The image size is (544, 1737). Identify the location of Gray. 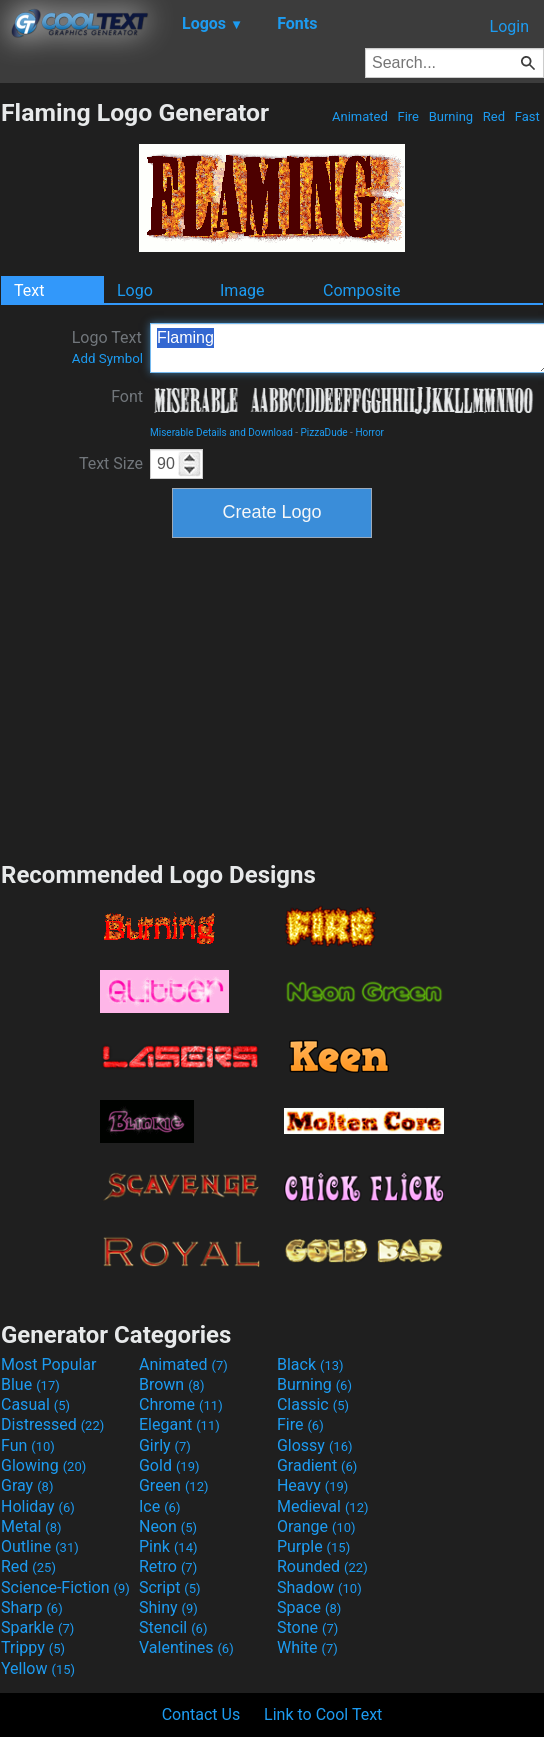
(27, 1485).